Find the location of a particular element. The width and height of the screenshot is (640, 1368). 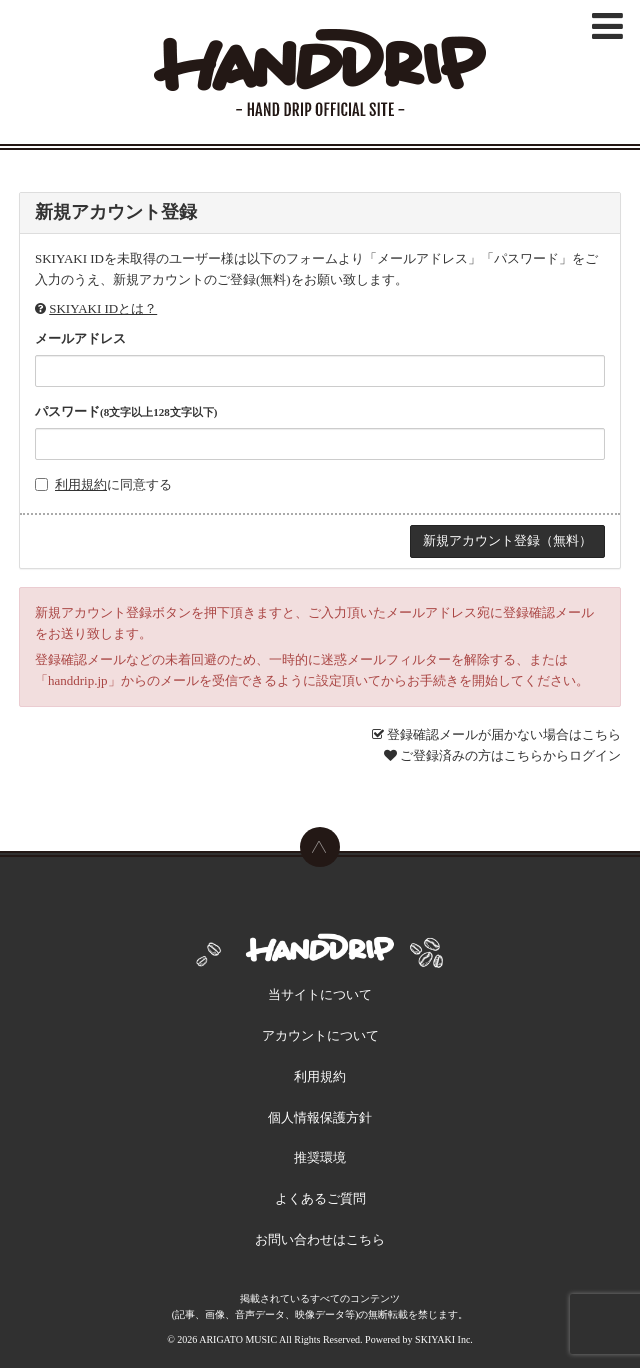

SKIYAKI IDとは？ is located at coordinates (103, 308).